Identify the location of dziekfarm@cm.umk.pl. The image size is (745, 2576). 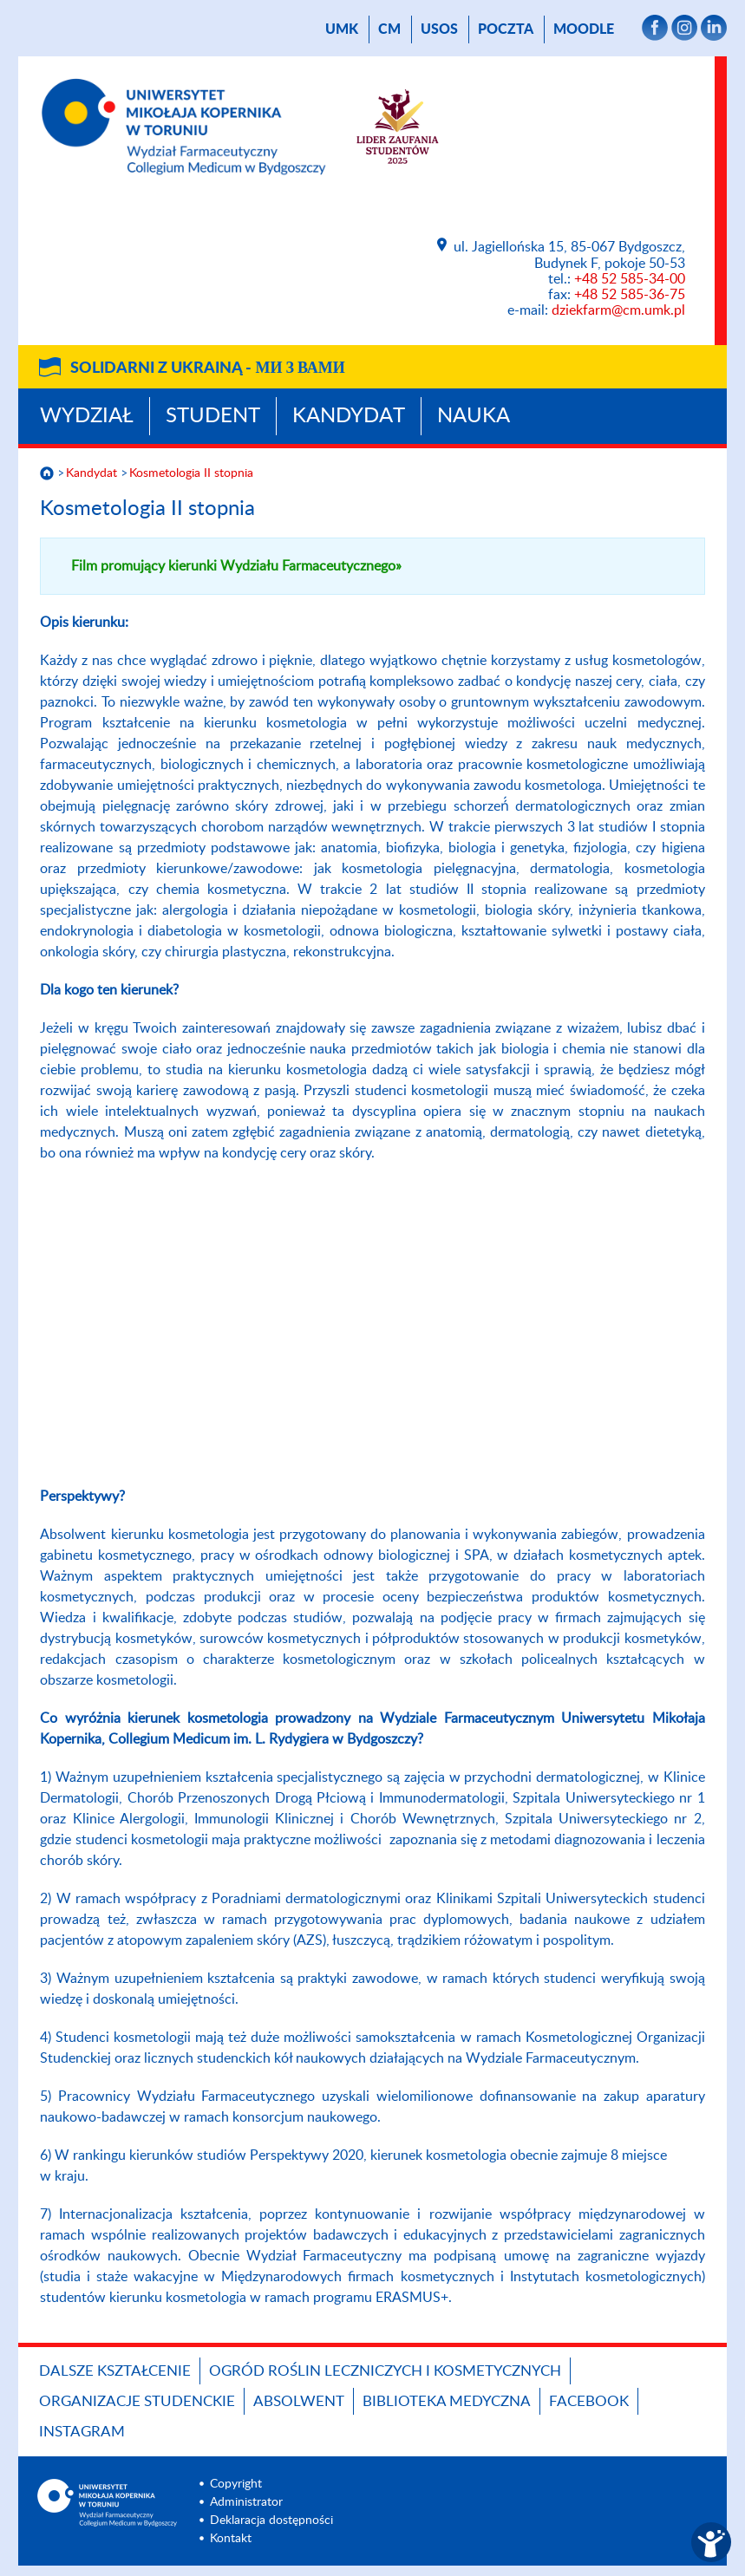
(618, 310).